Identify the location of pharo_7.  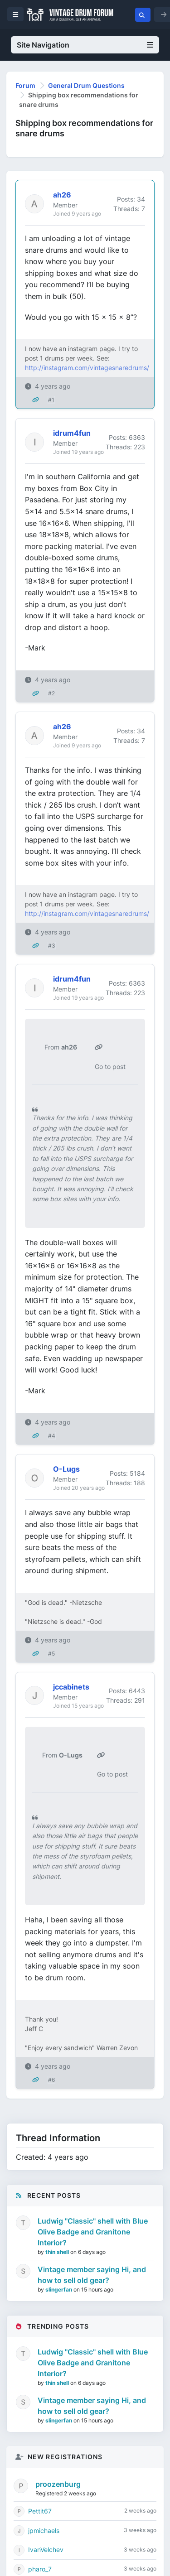
(40, 2569).